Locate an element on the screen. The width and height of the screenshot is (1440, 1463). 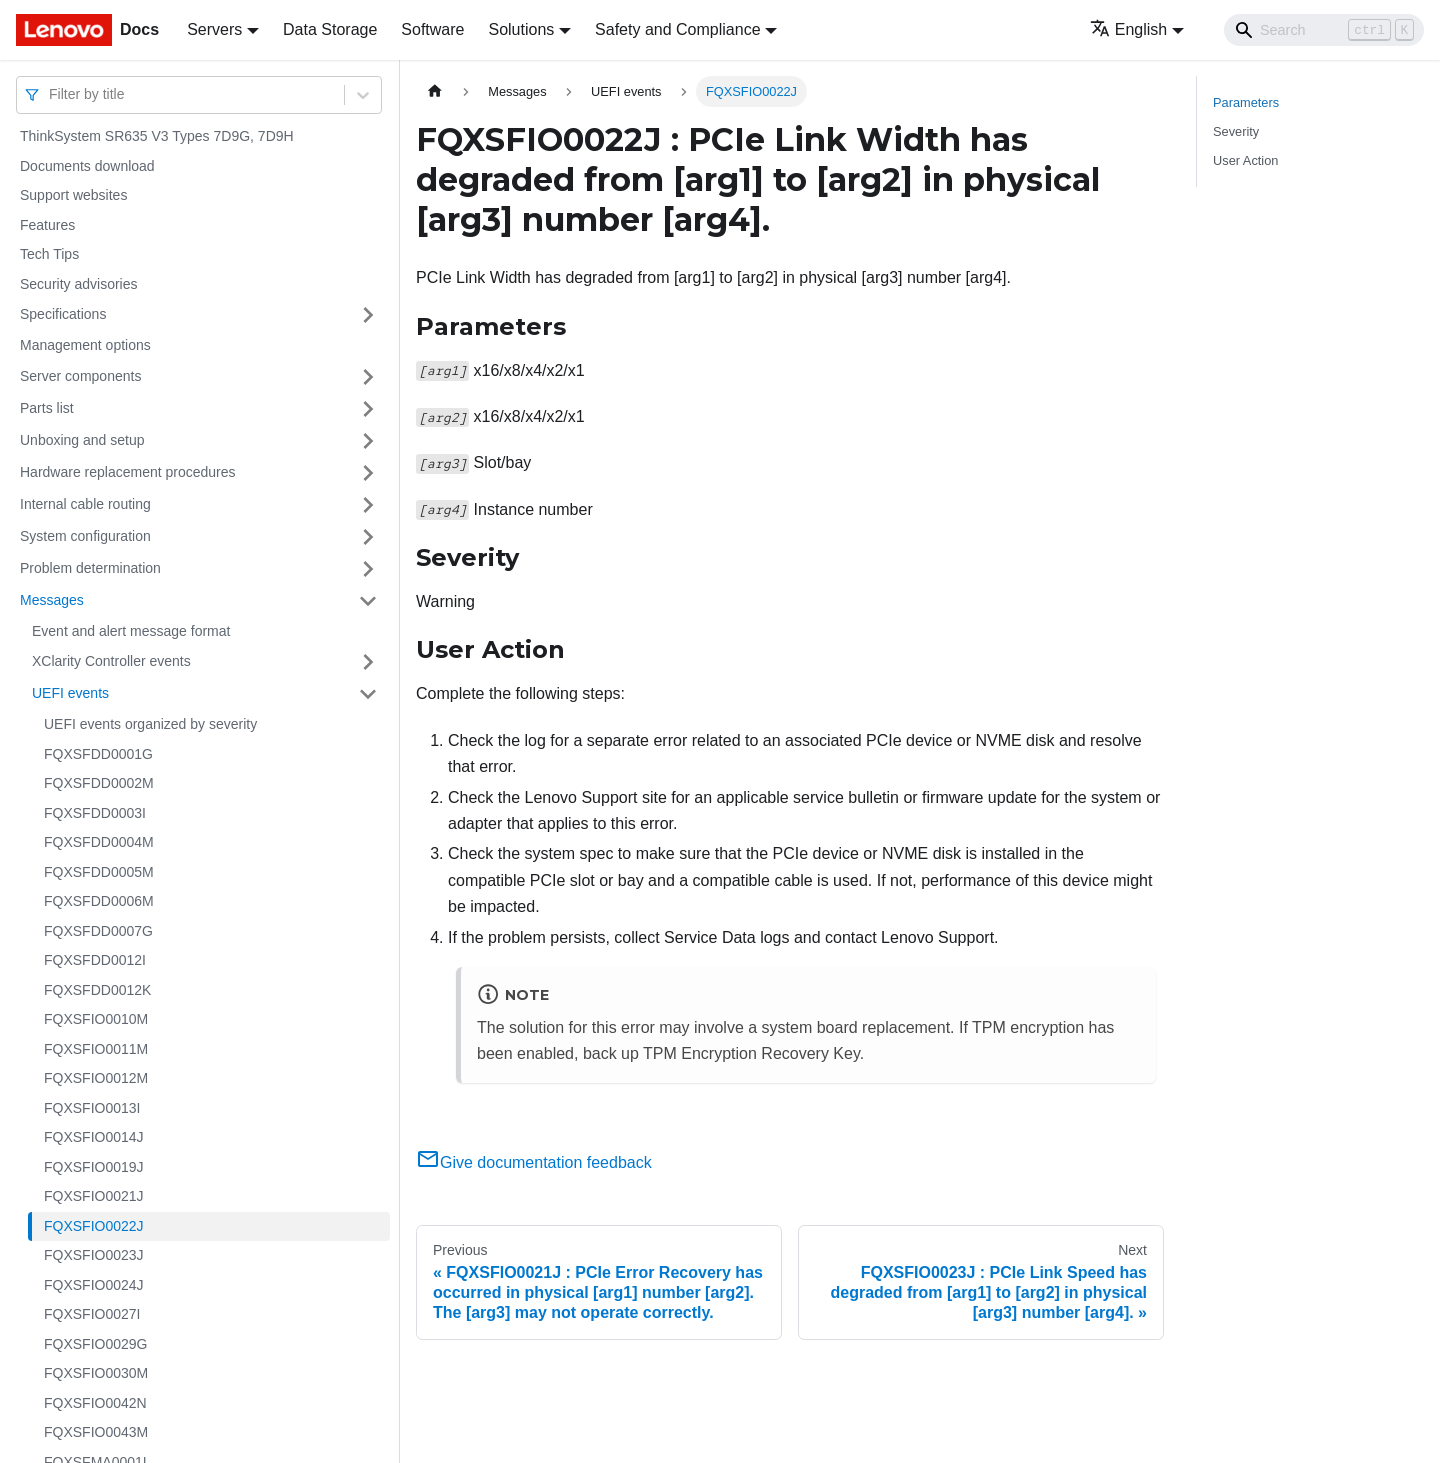
[Toggle the collapsible sidebar category 'Internal cable routing'] is located at coordinates (368, 505).